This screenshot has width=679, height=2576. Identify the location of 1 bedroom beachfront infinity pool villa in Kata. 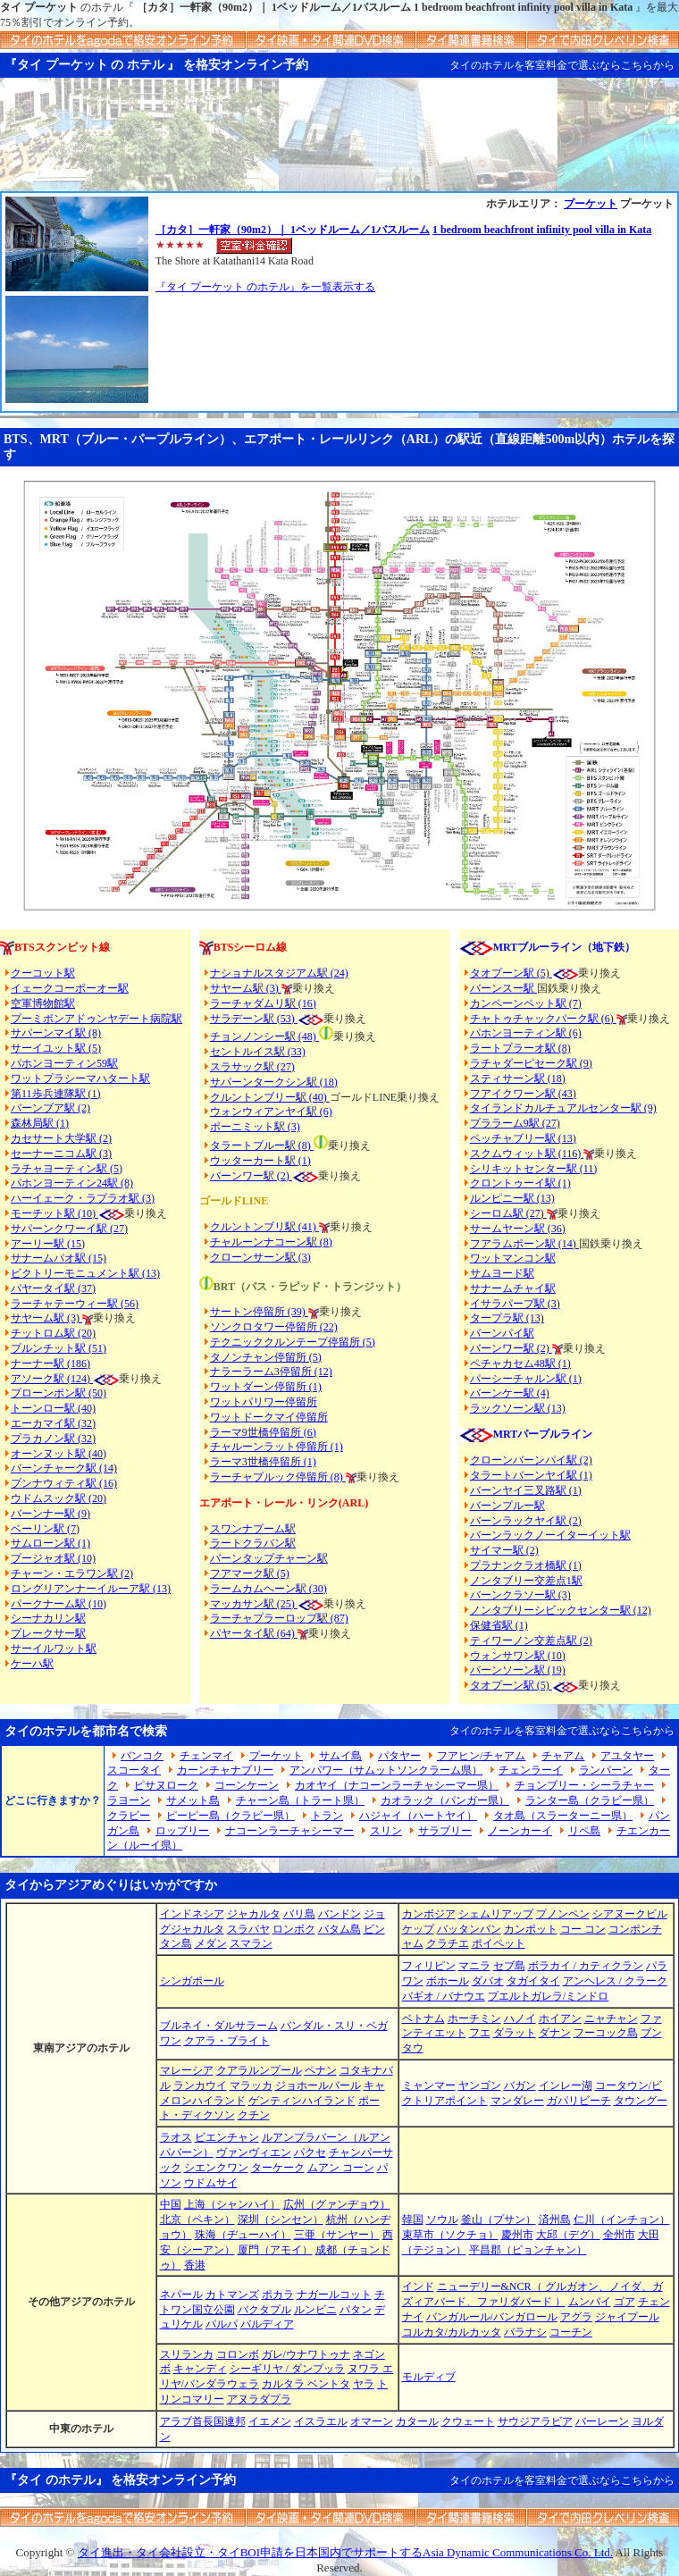
(541, 229).